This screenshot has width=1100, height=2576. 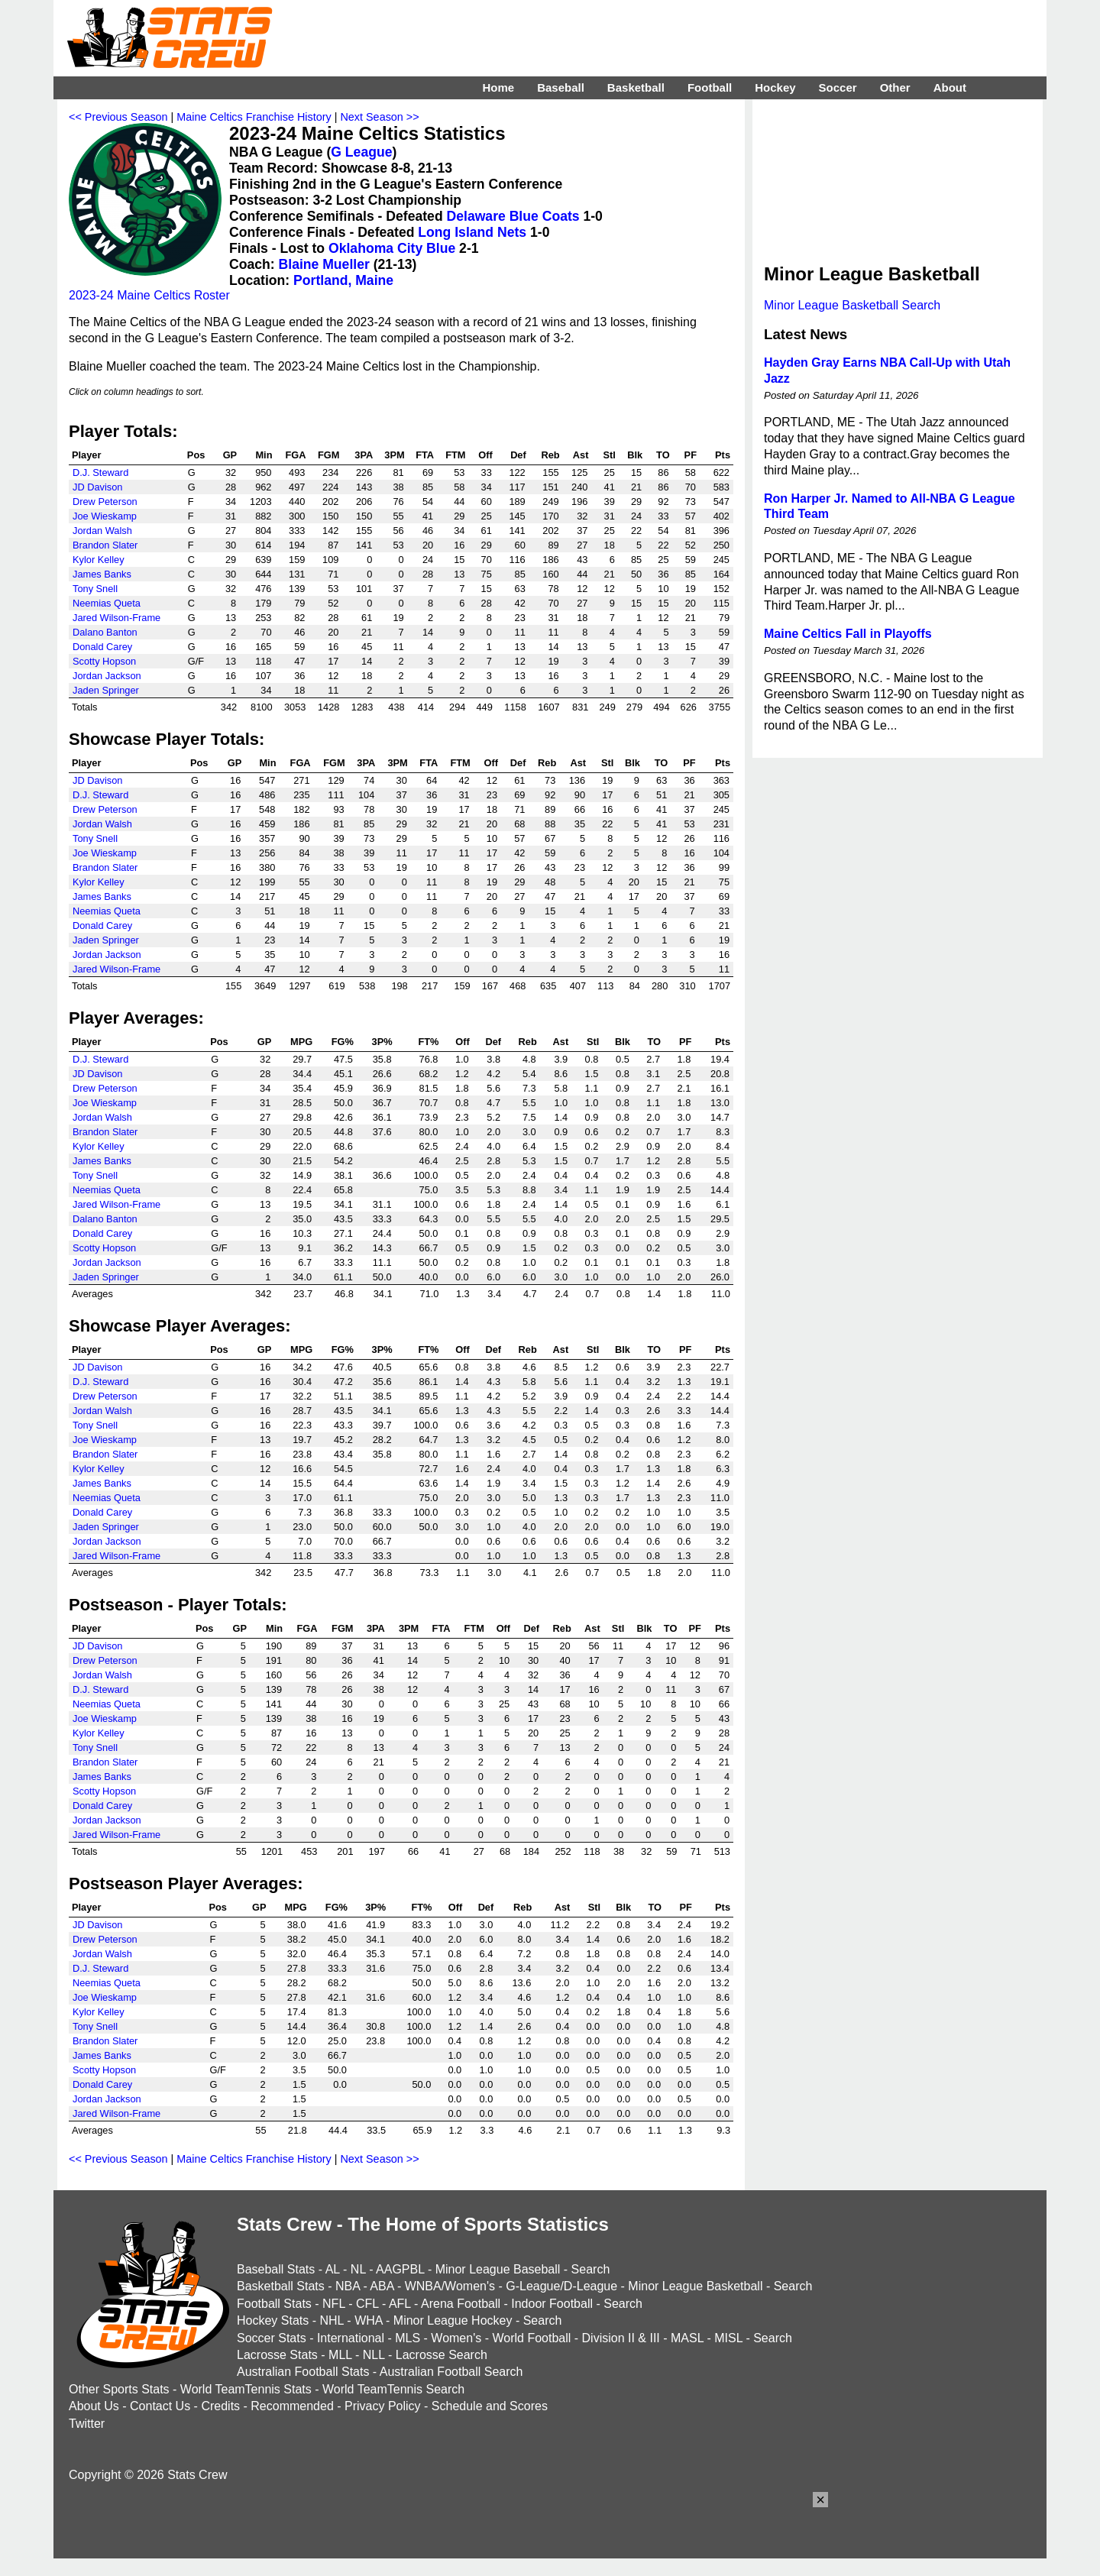 What do you see at coordinates (621, 2338) in the screenshot?
I see `Division II & III` at bounding box center [621, 2338].